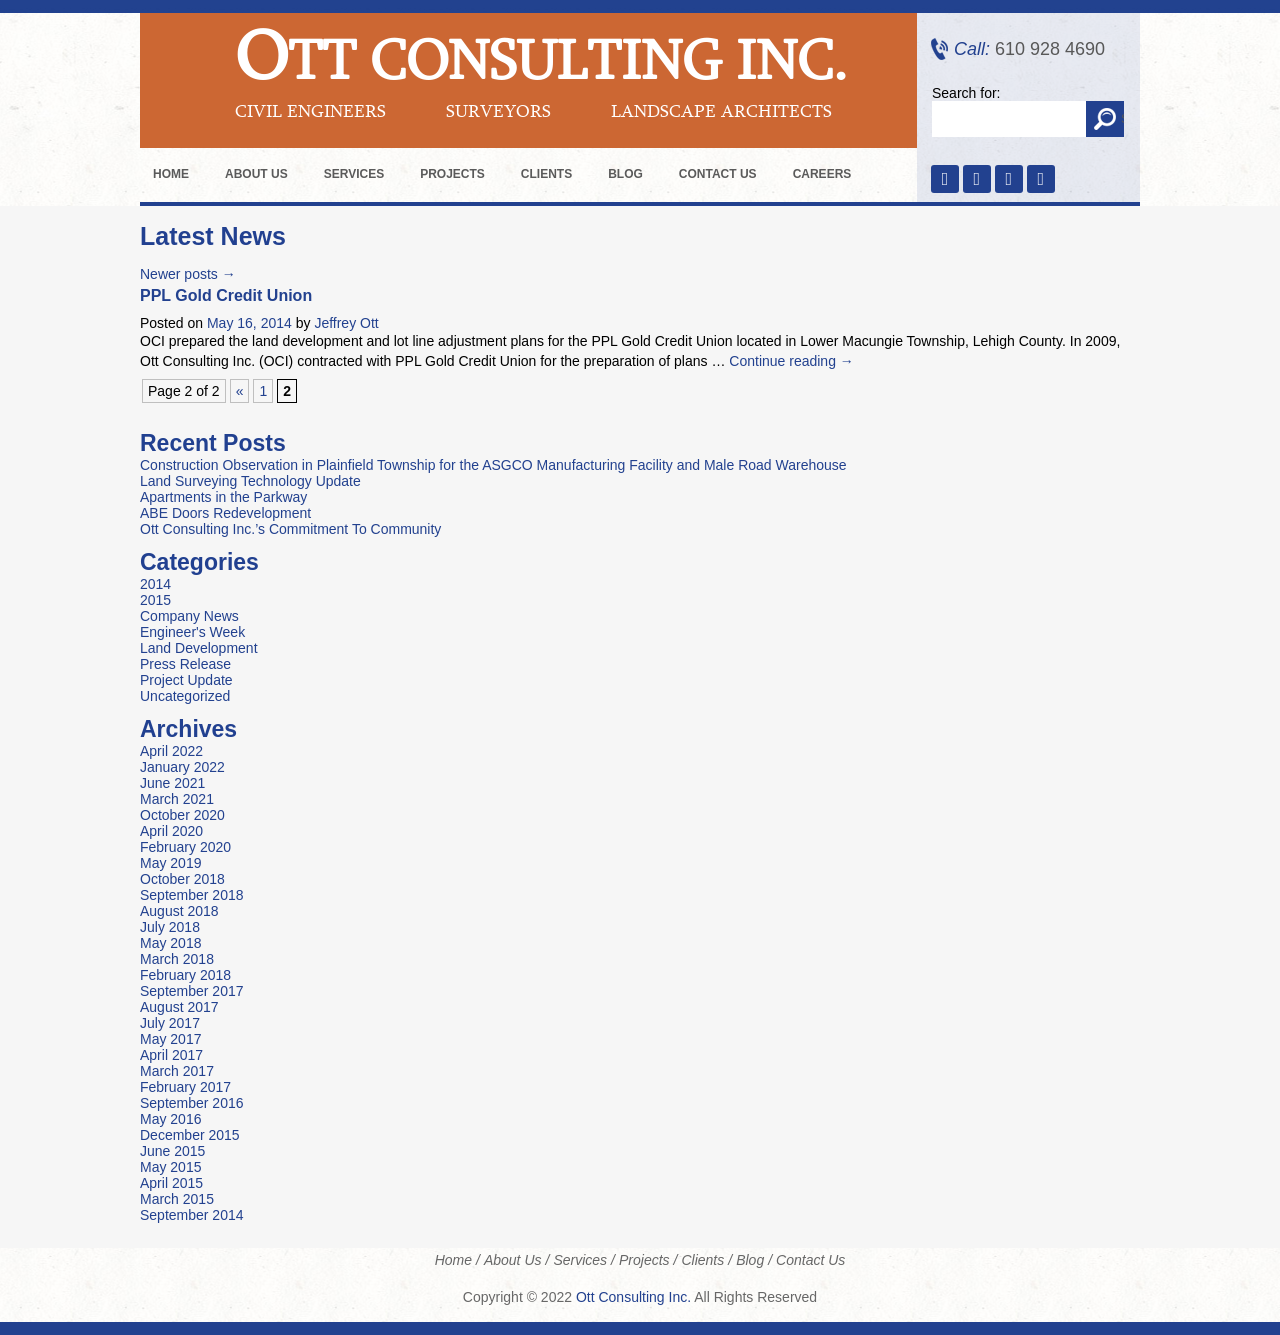  Describe the element at coordinates (179, 911) in the screenshot. I see `August 2018` at that location.